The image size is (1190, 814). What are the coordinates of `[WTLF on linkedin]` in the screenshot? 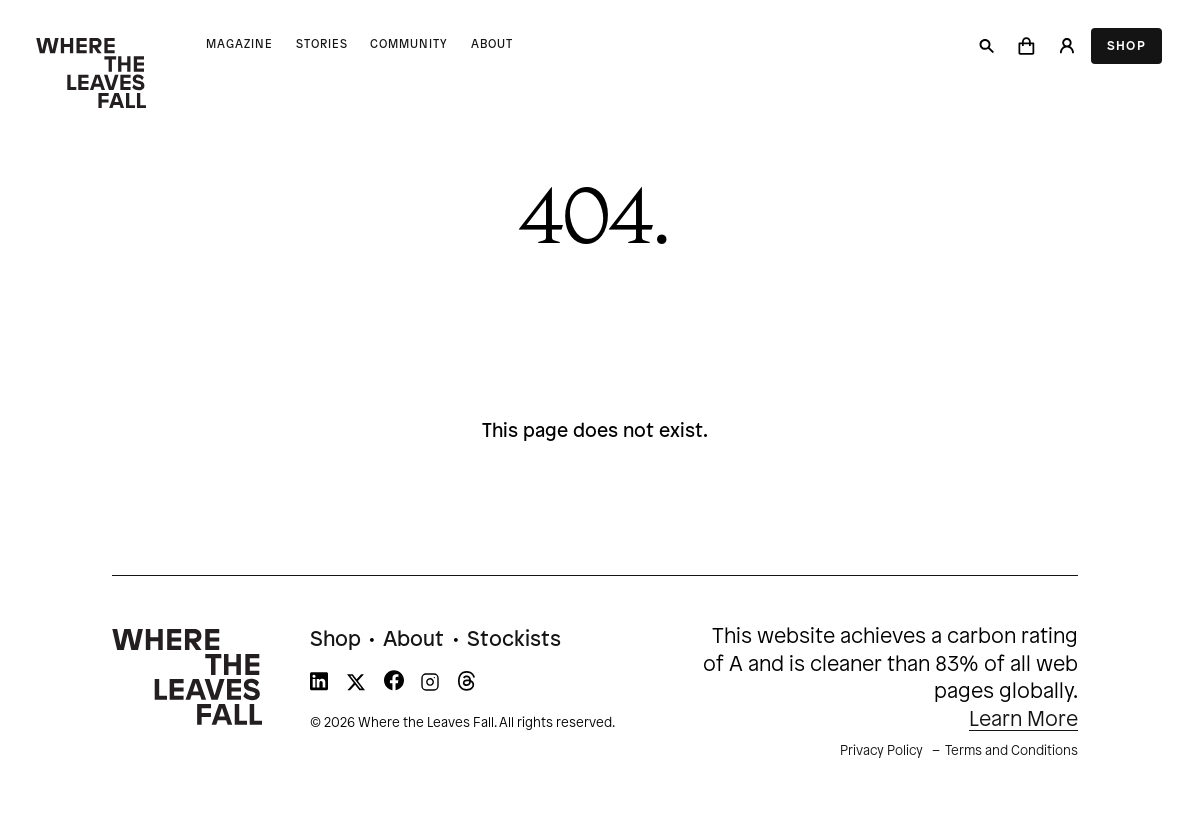 It's located at (319, 685).